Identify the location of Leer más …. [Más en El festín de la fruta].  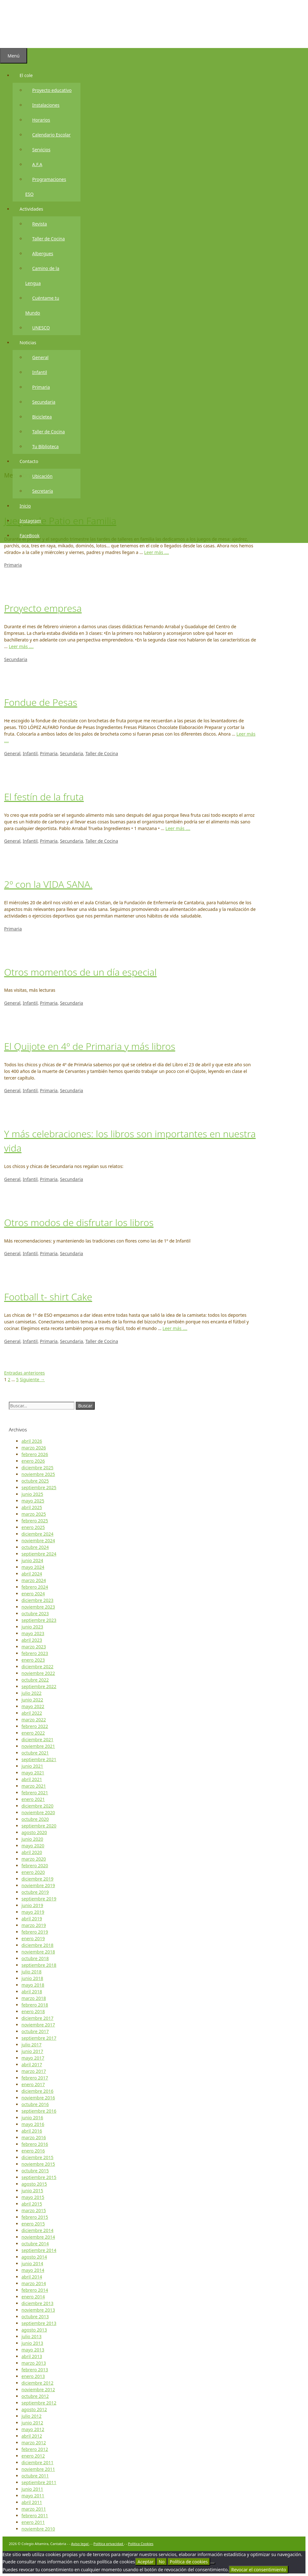
(177, 828).